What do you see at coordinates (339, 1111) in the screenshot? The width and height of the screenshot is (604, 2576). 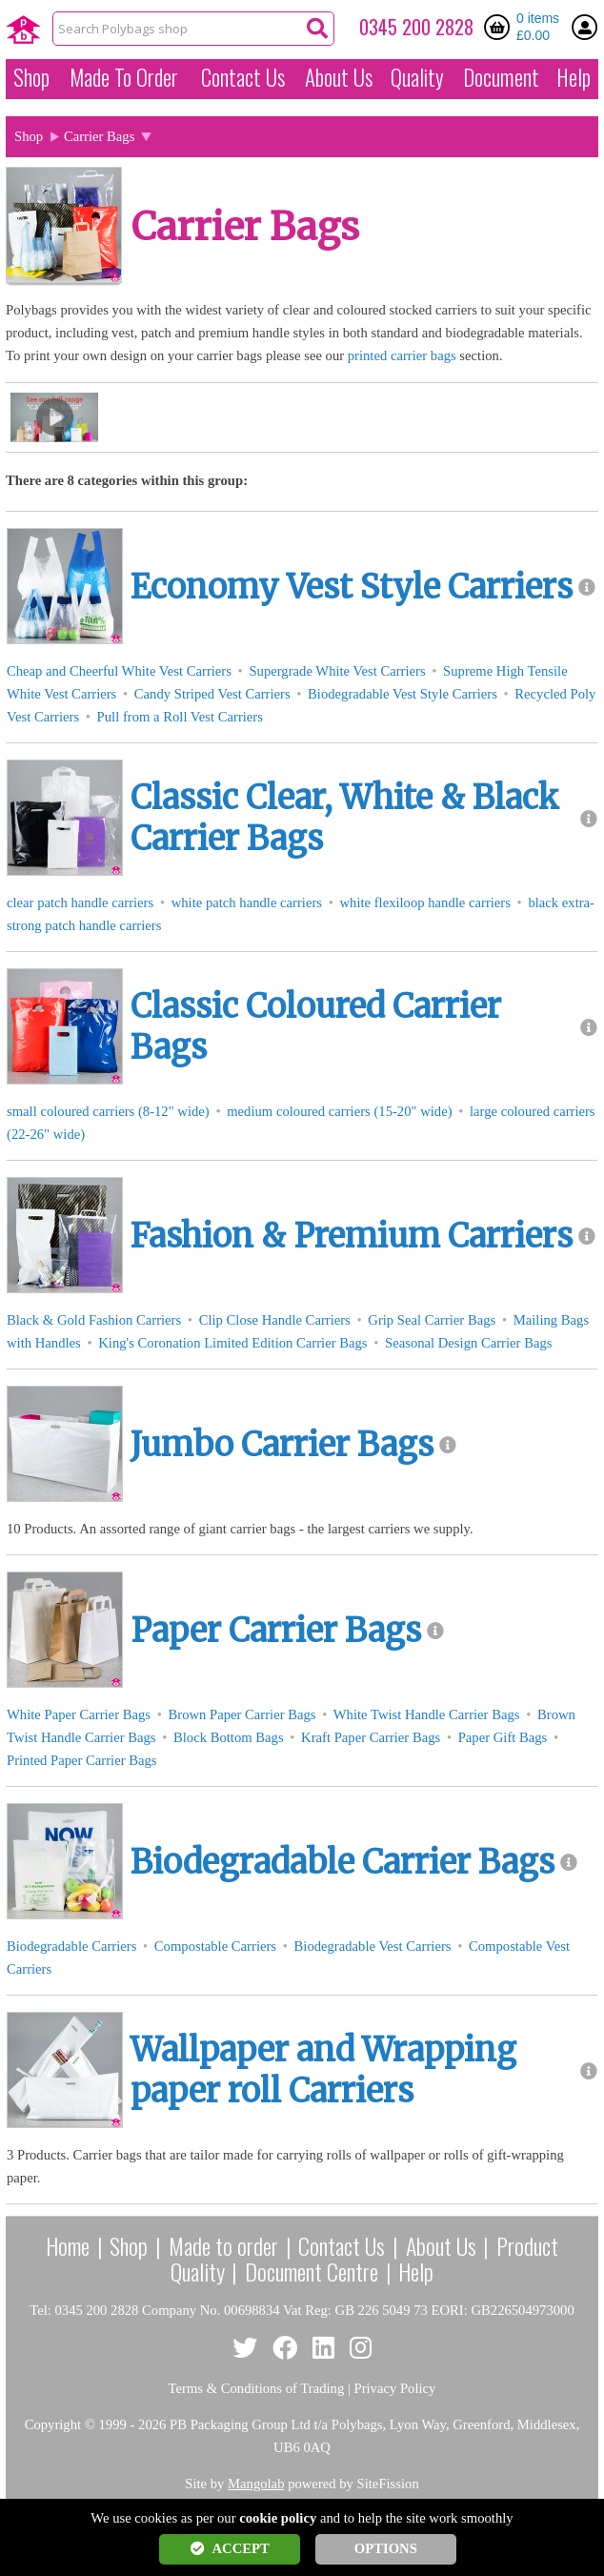 I see `medium coloured carriers (15-20" wide)` at bounding box center [339, 1111].